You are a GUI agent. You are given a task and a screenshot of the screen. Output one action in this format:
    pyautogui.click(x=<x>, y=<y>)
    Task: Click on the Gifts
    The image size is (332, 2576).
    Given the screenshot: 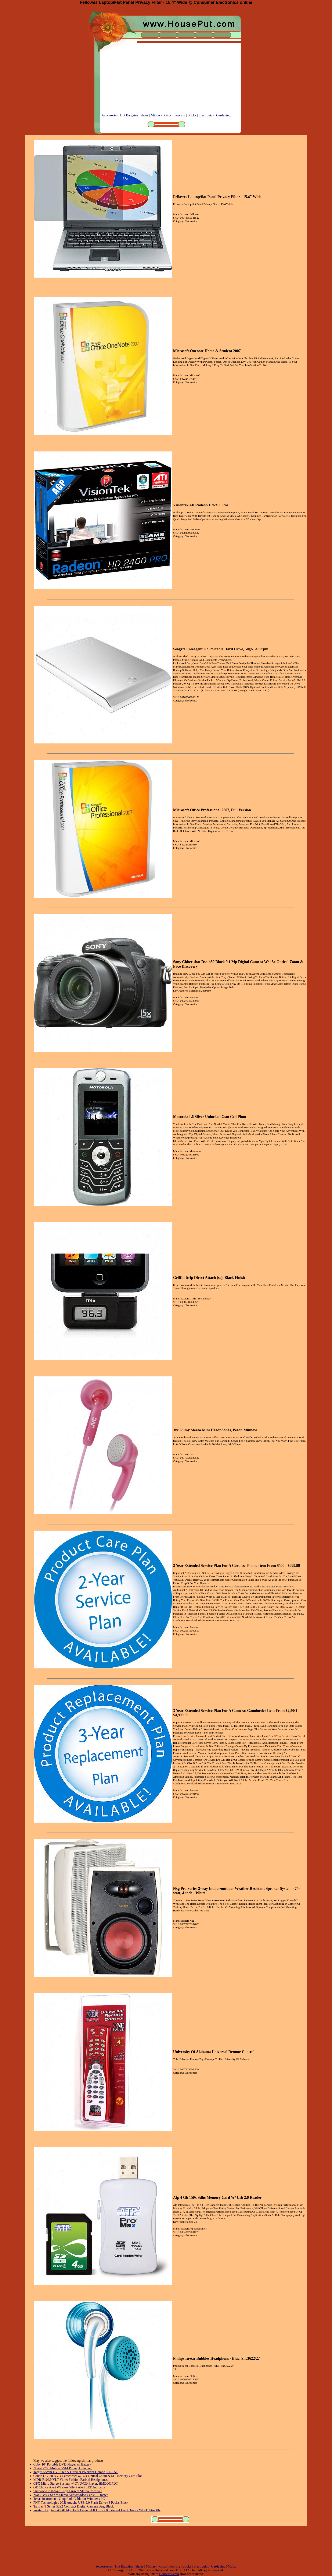 What is the action you would take?
    pyautogui.click(x=167, y=115)
    